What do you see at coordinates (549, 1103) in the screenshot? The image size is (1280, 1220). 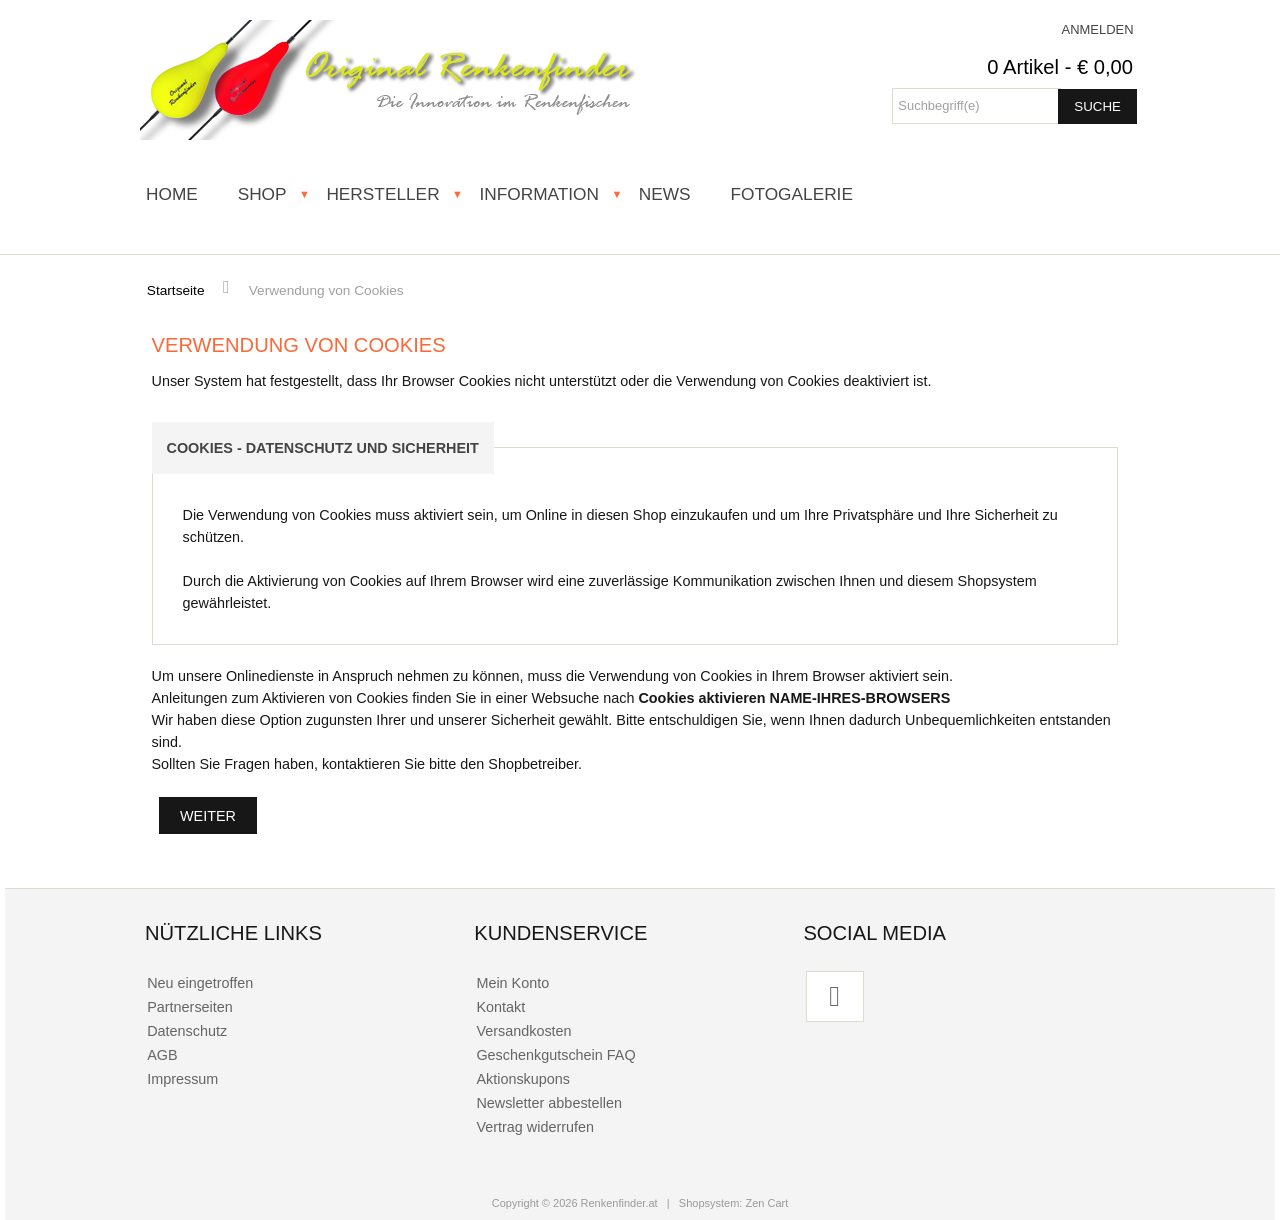 I see `Newsletter abbestellen` at bounding box center [549, 1103].